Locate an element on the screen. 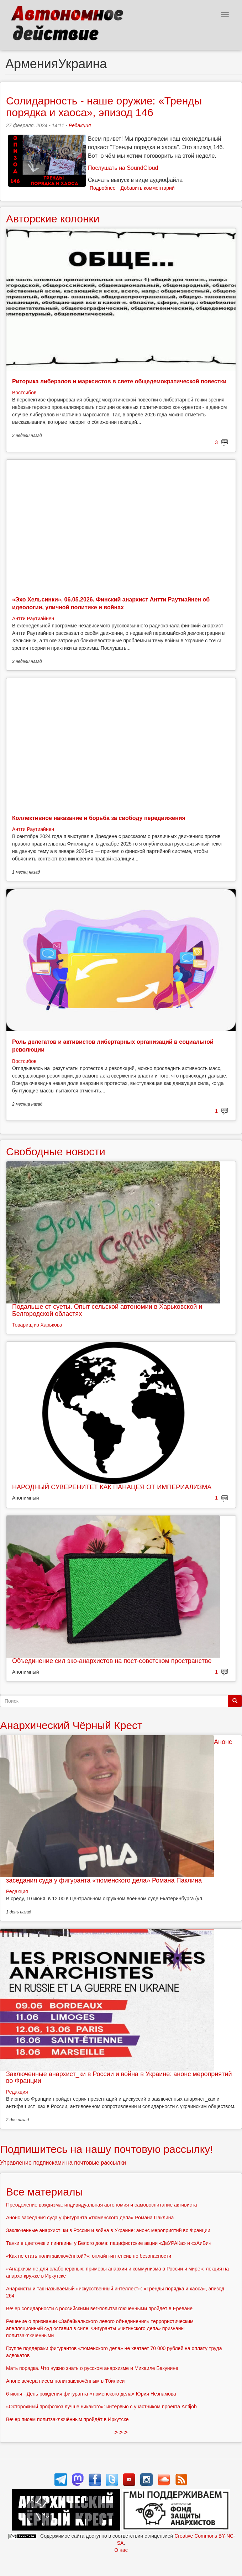  Преодоление вождизма: индивидуальная автономия и самовоспитание активиста is located at coordinates (101, 2205).